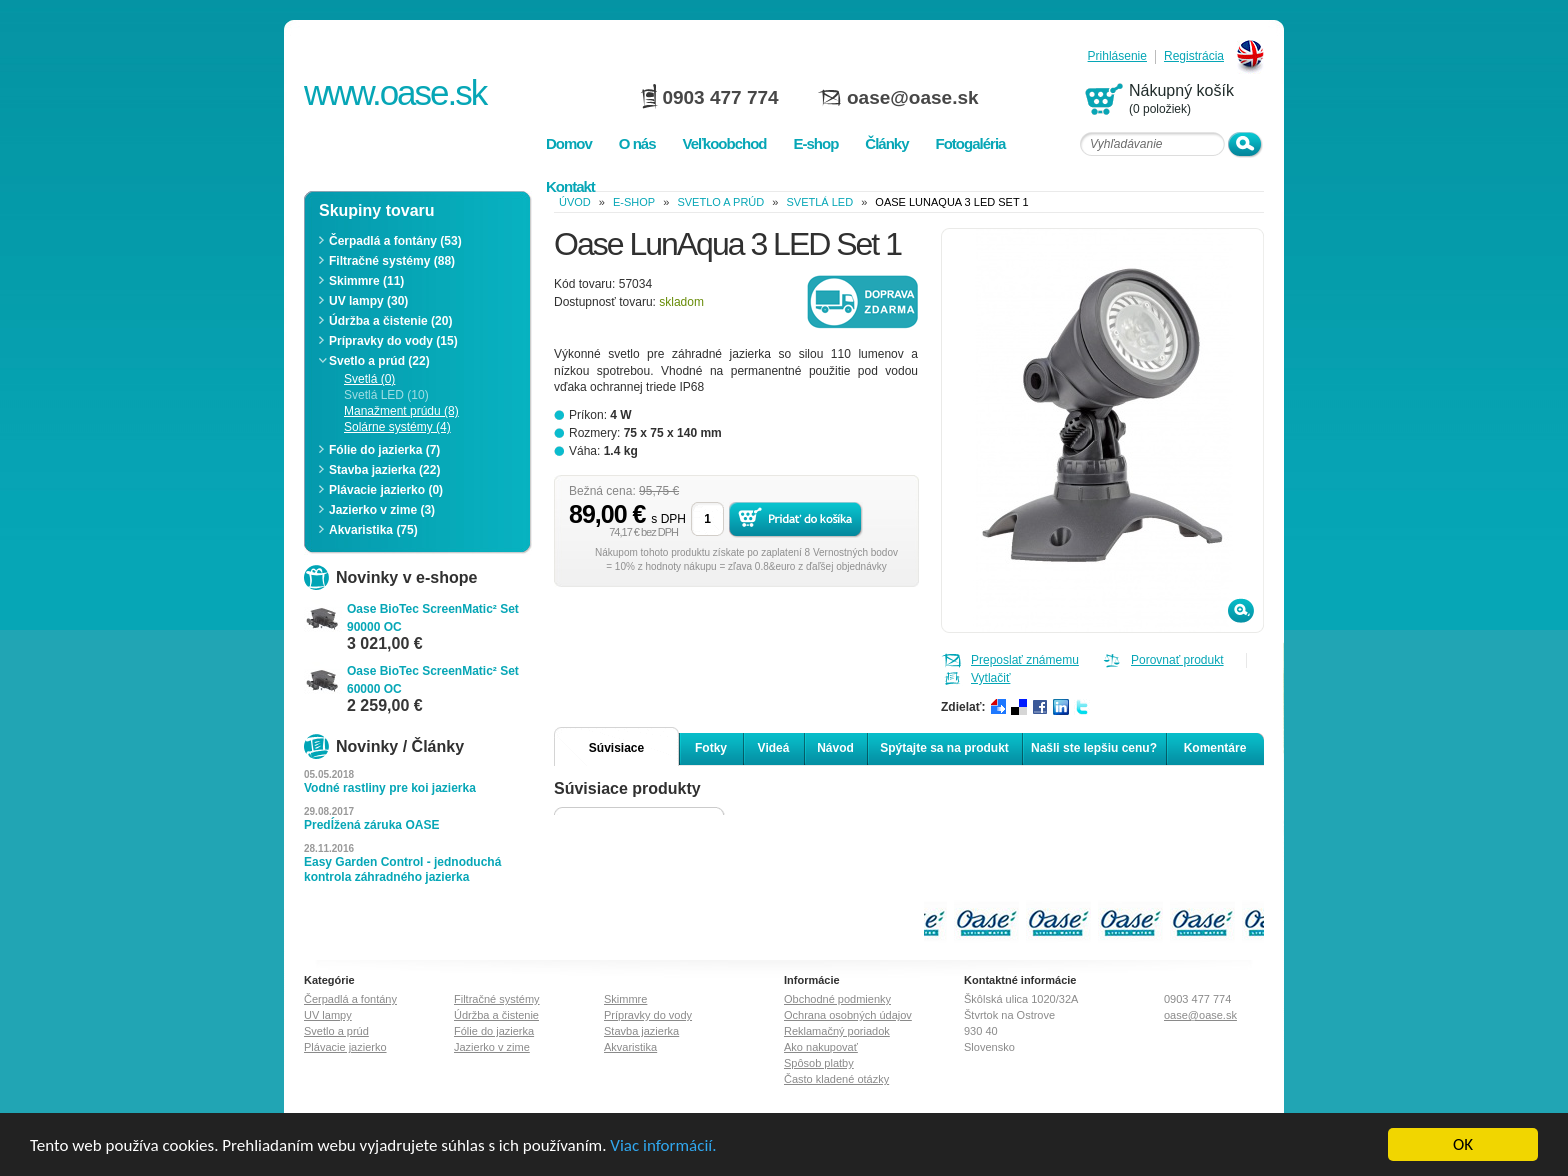 This screenshot has height=1176, width=1568. What do you see at coordinates (648, 1015) in the screenshot?
I see `Prípravky do vody` at bounding box center [648, 1015].